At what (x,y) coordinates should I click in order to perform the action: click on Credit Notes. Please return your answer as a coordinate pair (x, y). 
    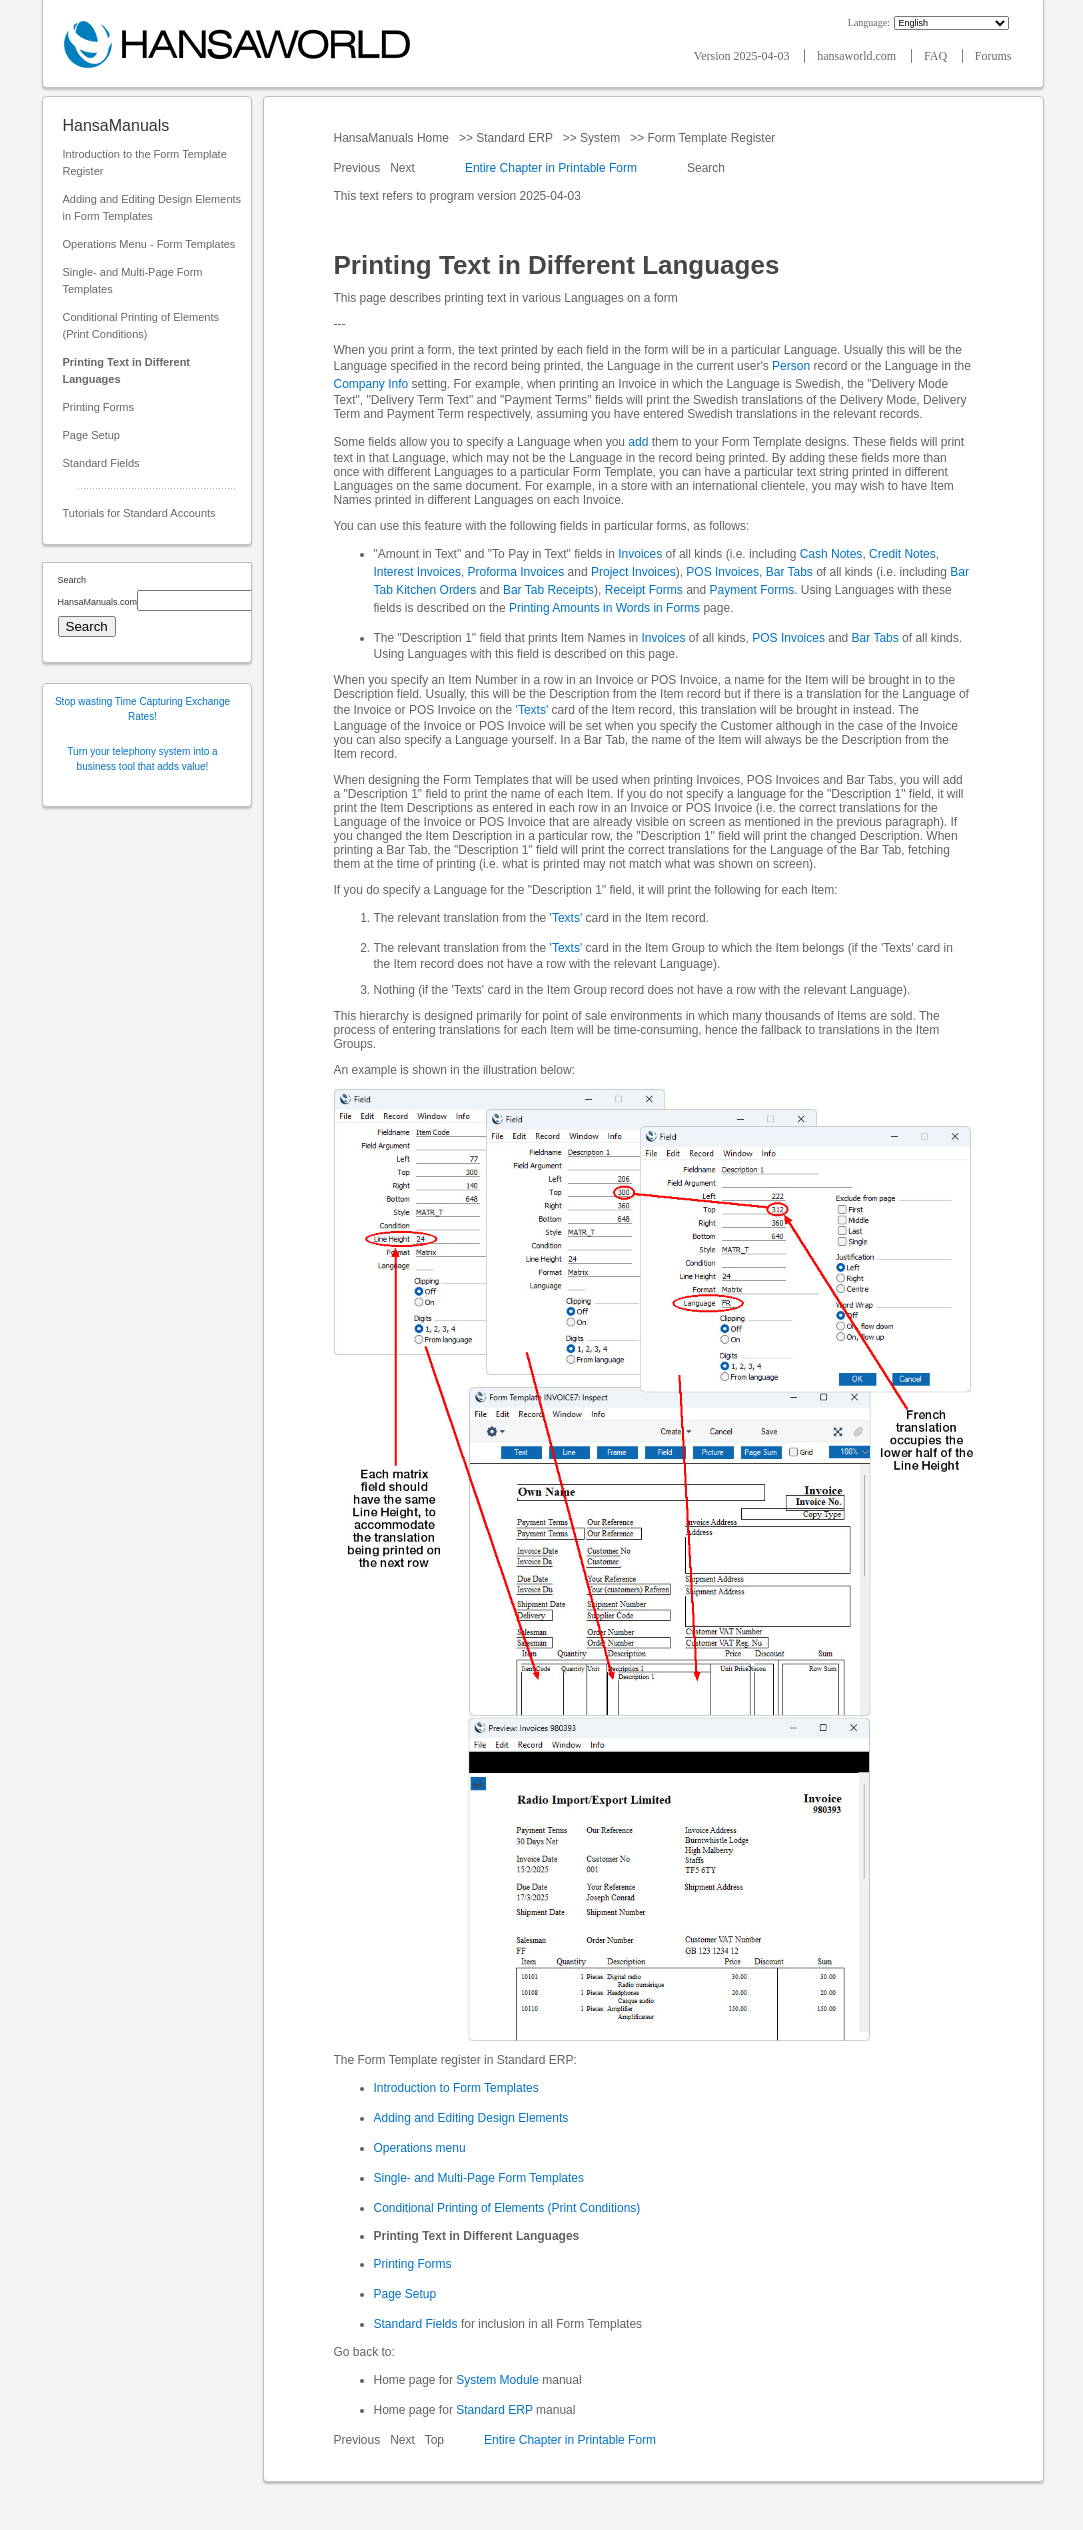
    Looking at the image, I should click on (902, 554).